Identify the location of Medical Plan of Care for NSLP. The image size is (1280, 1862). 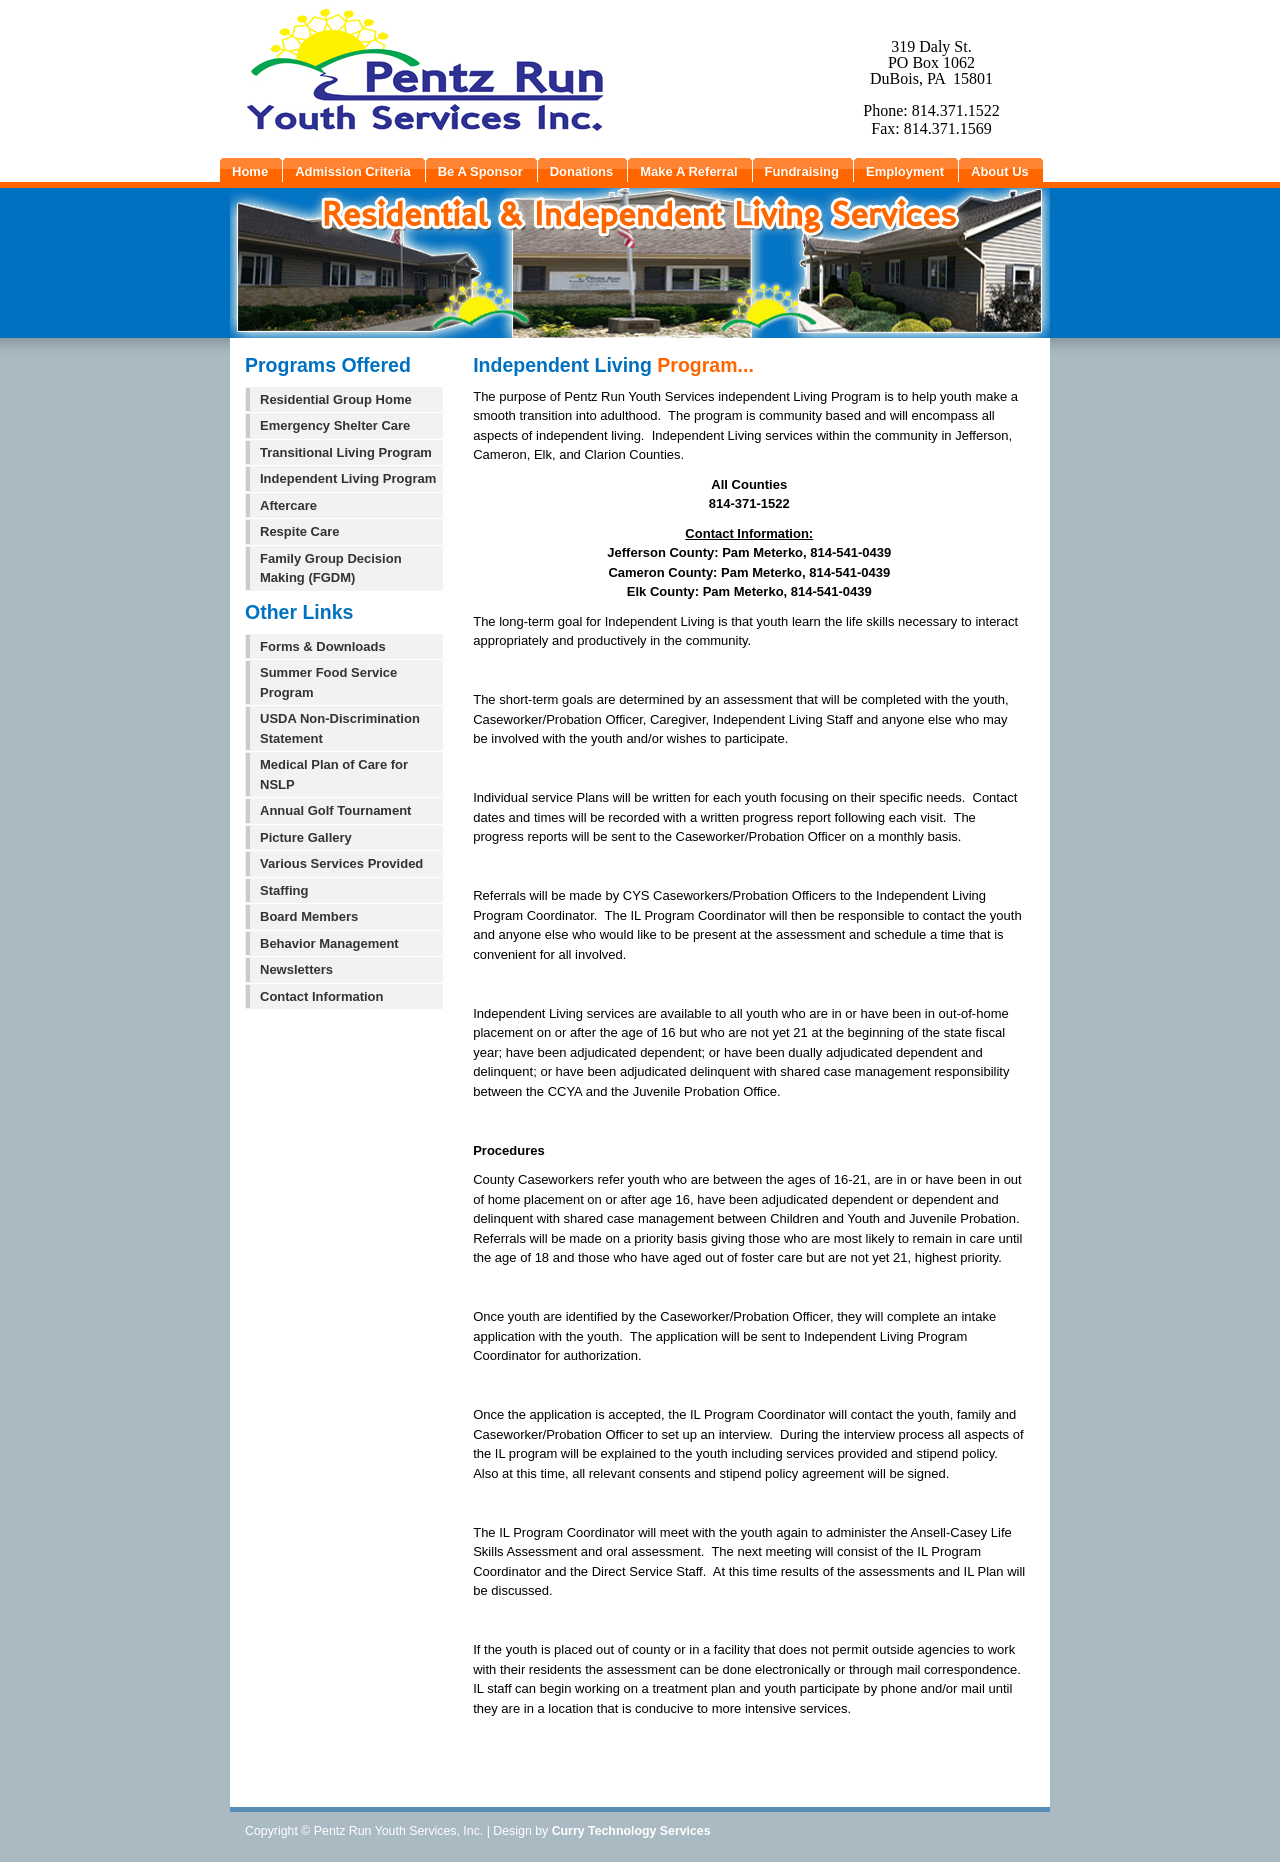
(334, 774).